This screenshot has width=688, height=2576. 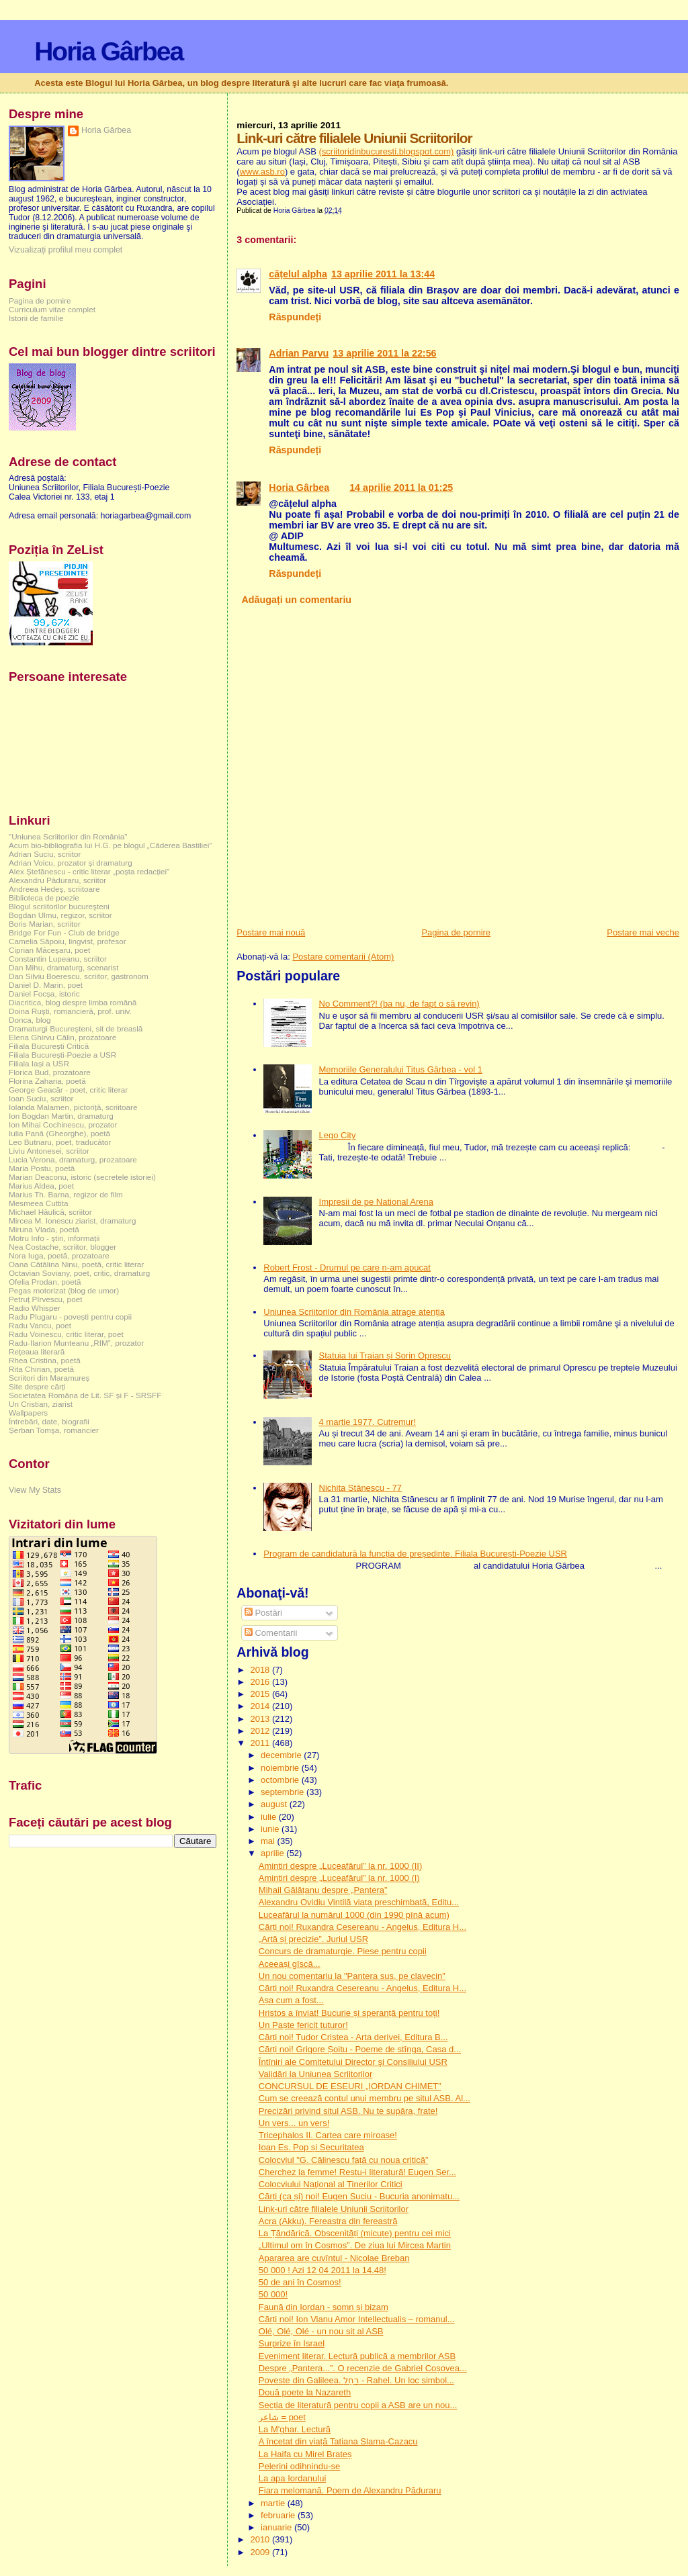 What do you see at coordinates (299, 2466) in the screenshot?
I see `Pelerini odihnindu-se` at bounding box center [299, 2466].